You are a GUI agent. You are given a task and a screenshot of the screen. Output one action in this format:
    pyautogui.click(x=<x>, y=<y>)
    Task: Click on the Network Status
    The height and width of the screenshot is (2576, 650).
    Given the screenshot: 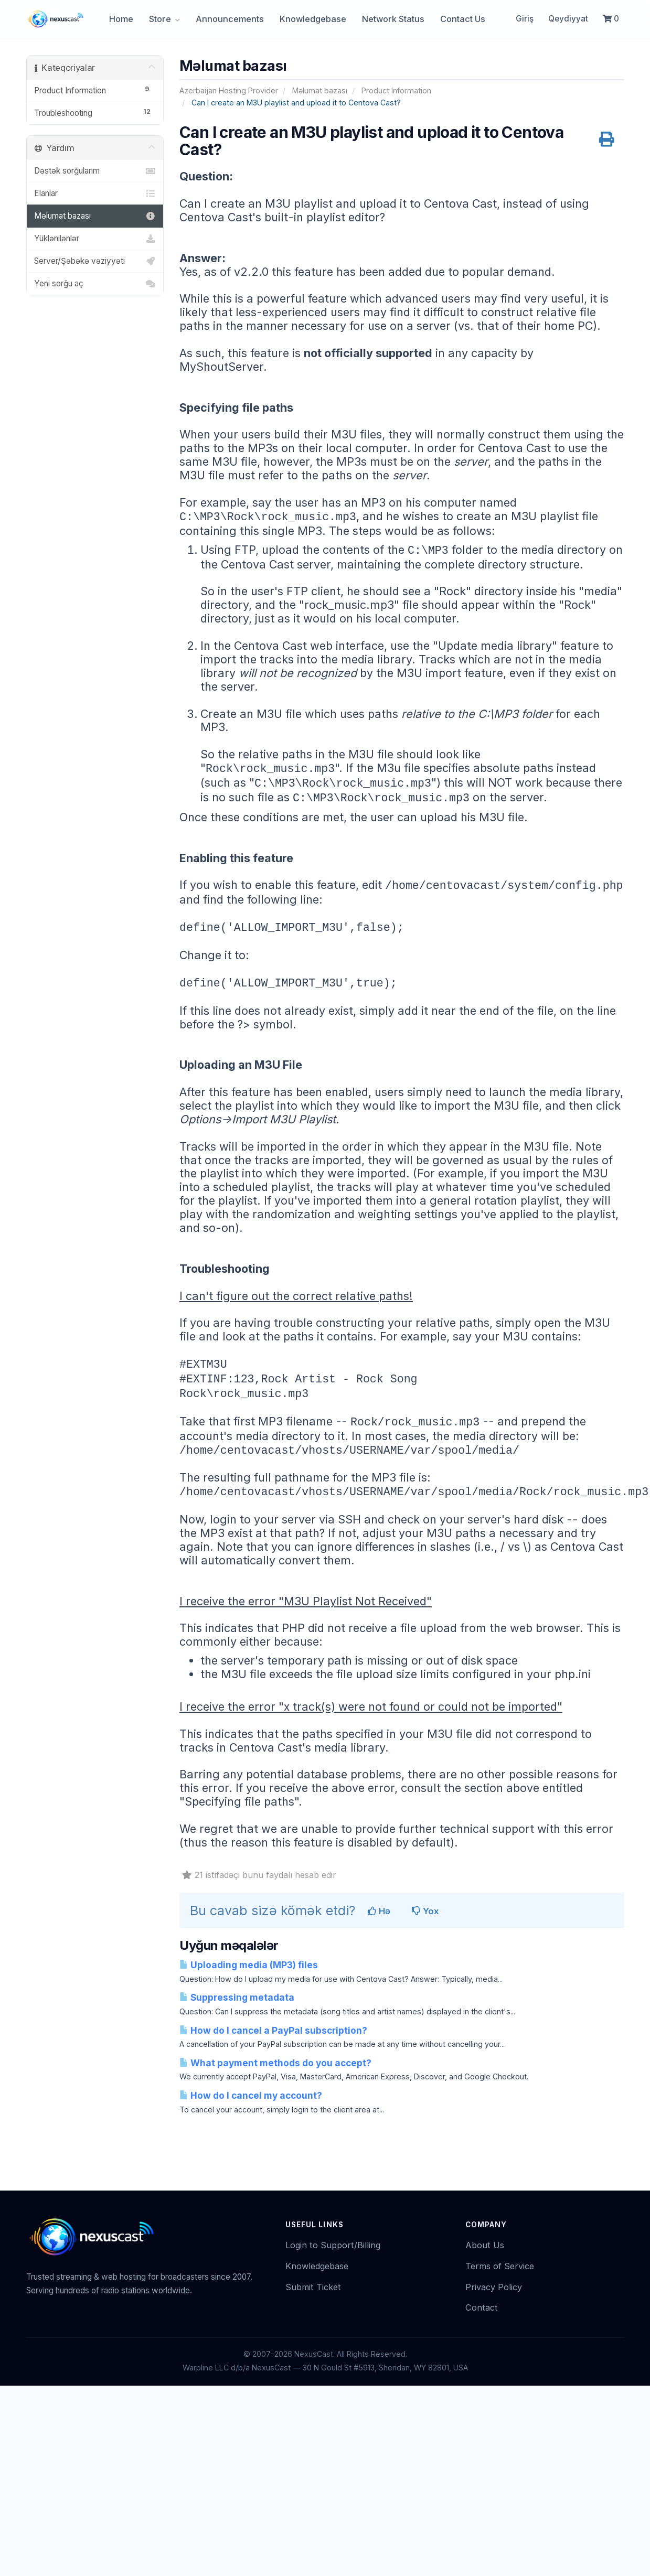 What is the action you would take?
    pyautogui.click(x=393, y=19)
    